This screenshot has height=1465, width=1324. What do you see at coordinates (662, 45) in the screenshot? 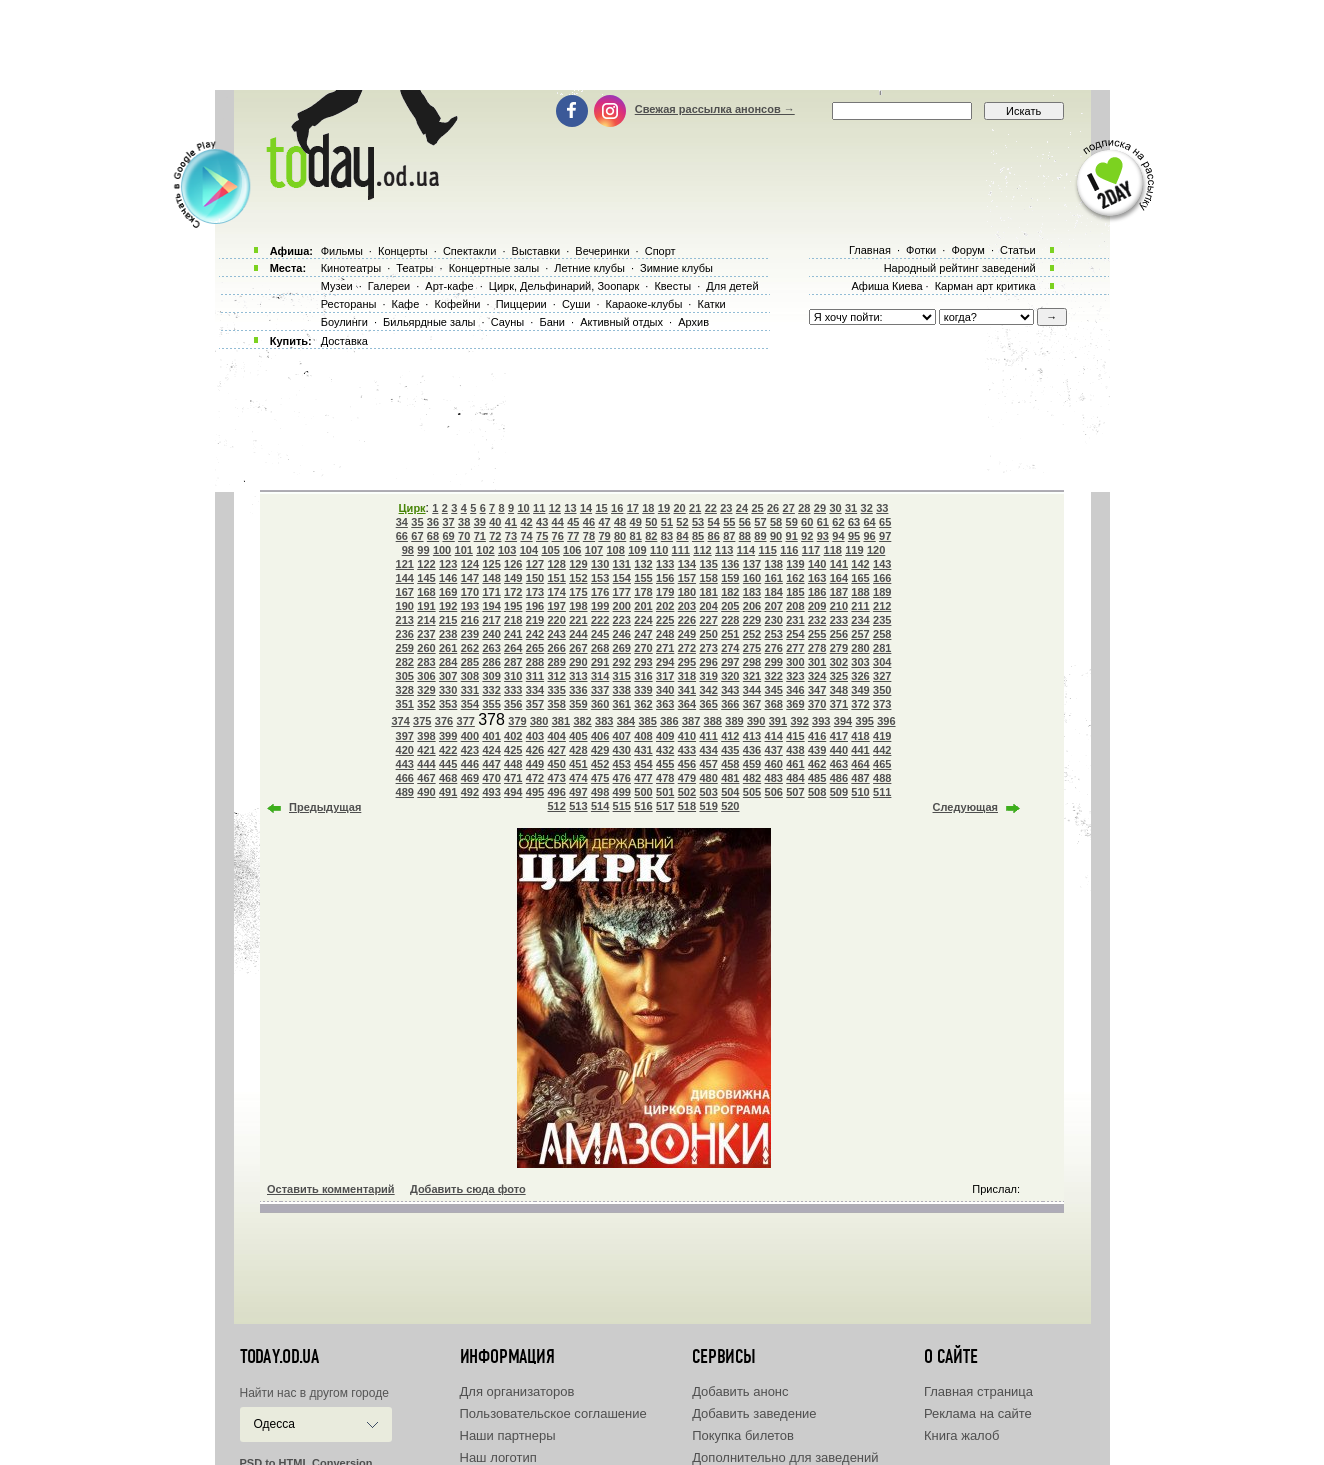
I see `[Advertisement]` at bounding box center [662, 45].